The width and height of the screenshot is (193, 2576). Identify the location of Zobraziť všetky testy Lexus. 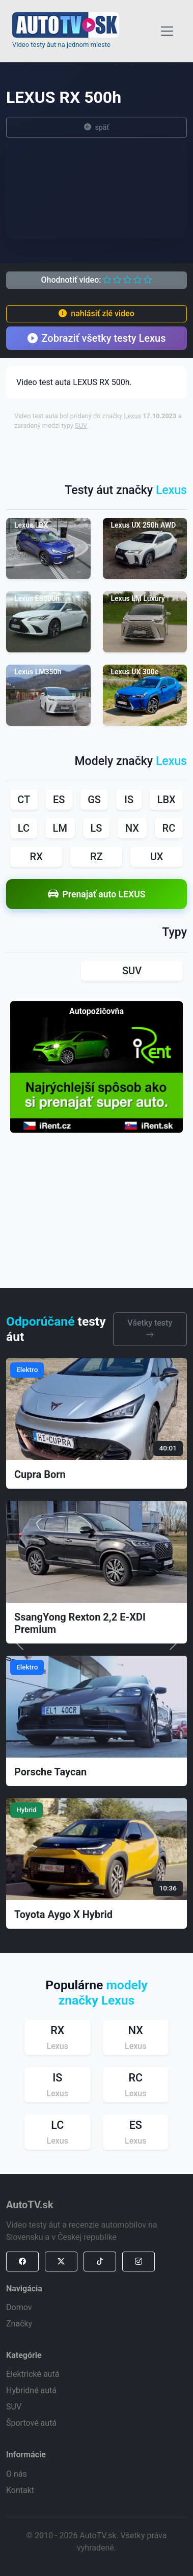
(96, 338).